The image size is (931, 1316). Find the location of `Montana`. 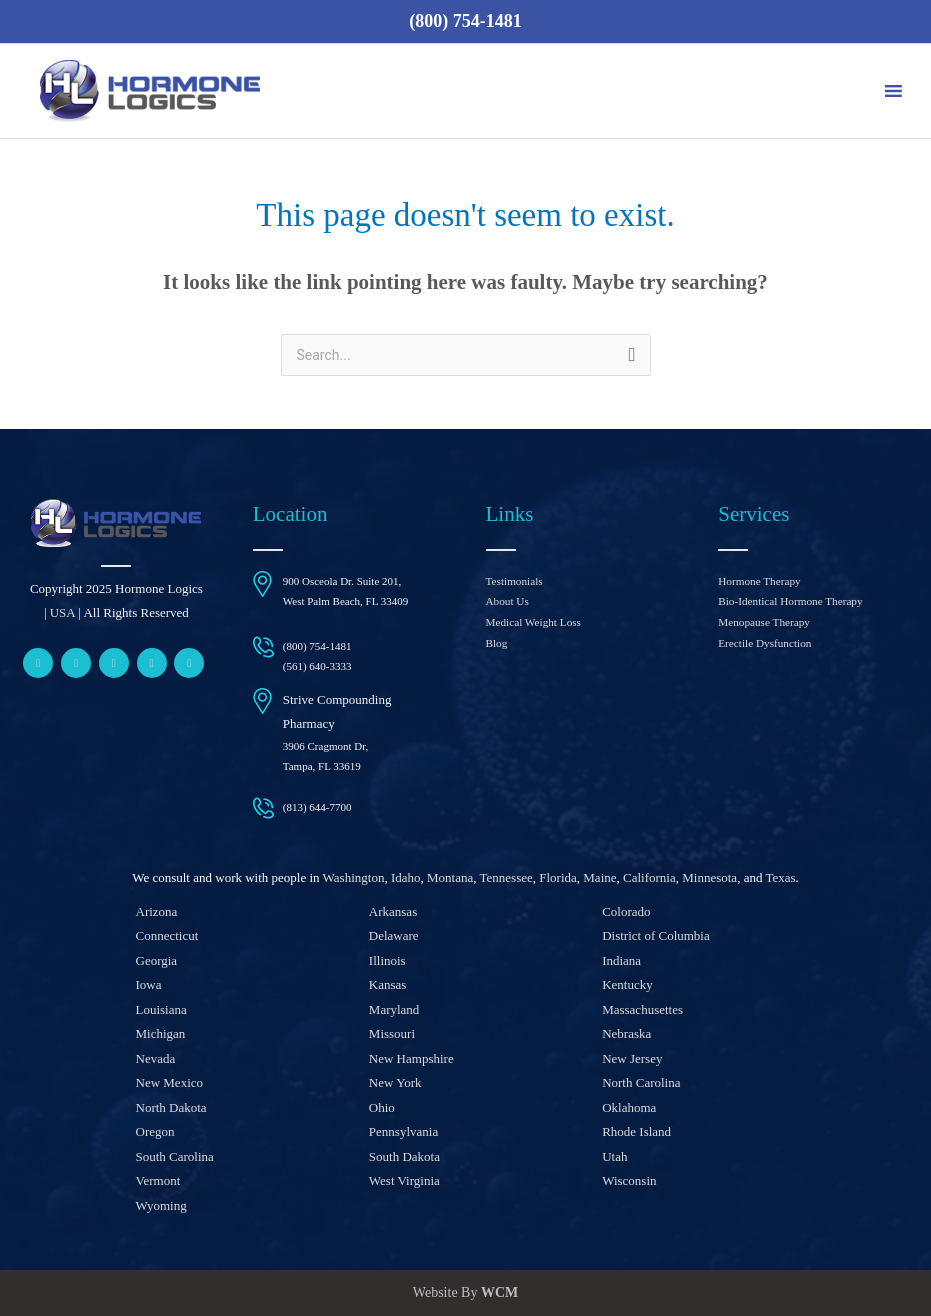

Montana is located at coordinates (450, 877).